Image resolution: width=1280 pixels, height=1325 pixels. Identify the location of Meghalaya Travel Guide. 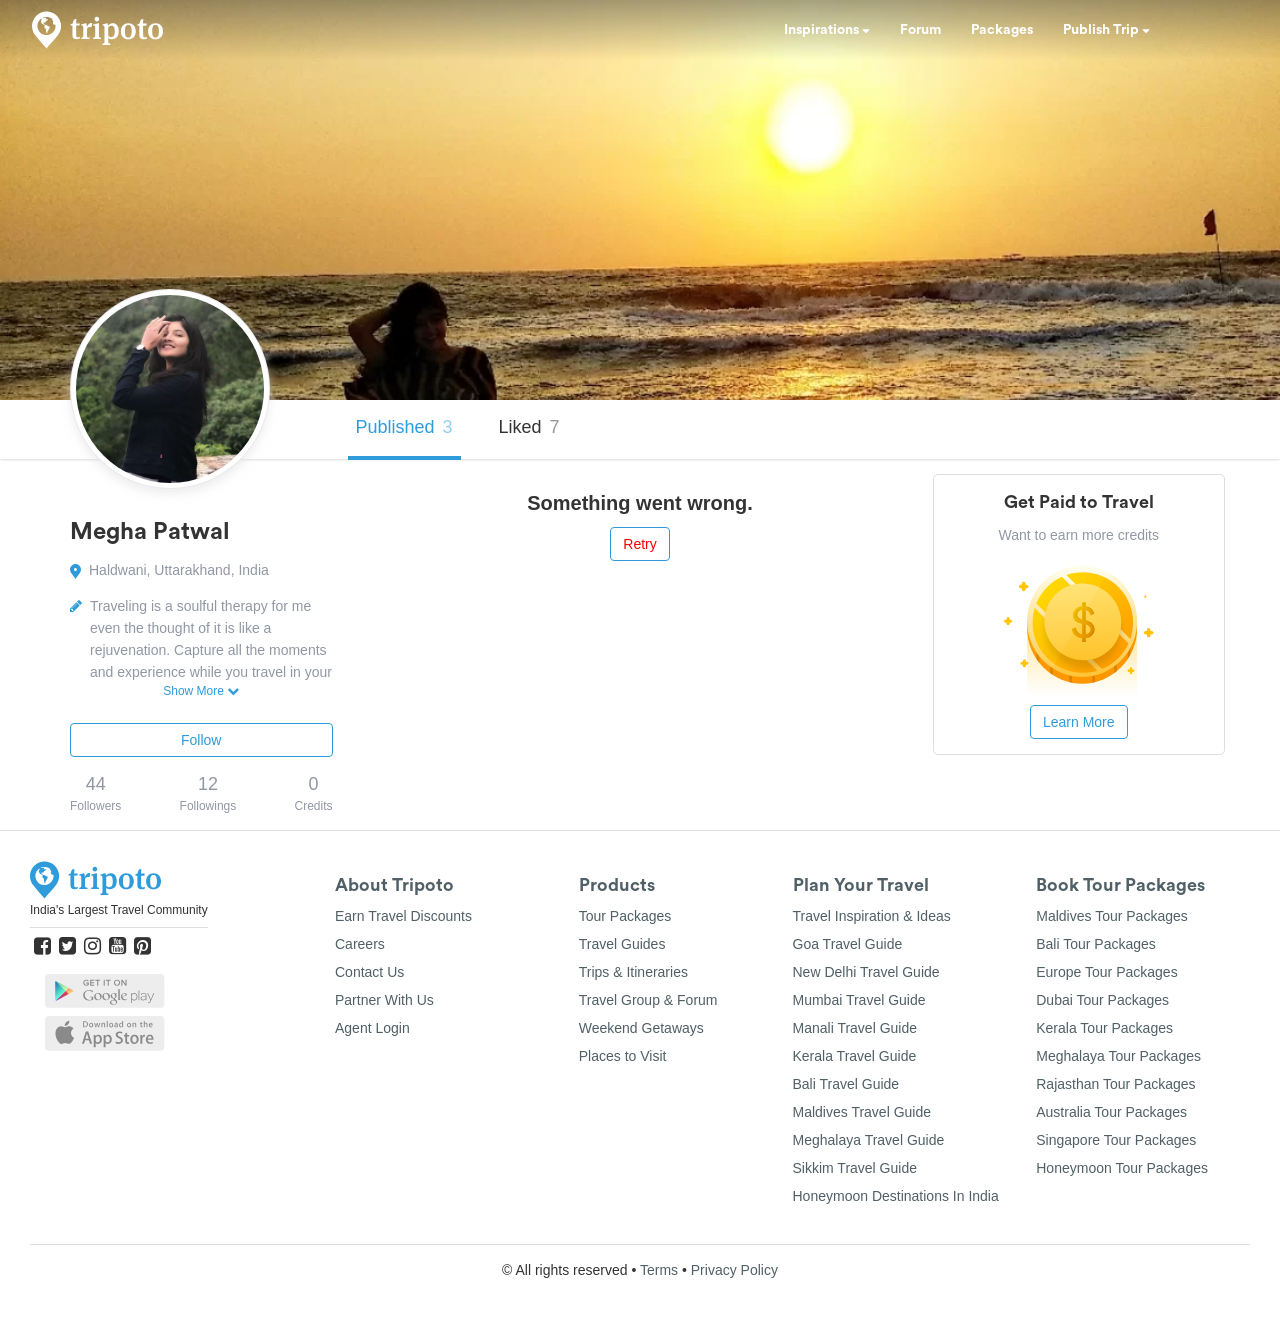
(869, 1140).